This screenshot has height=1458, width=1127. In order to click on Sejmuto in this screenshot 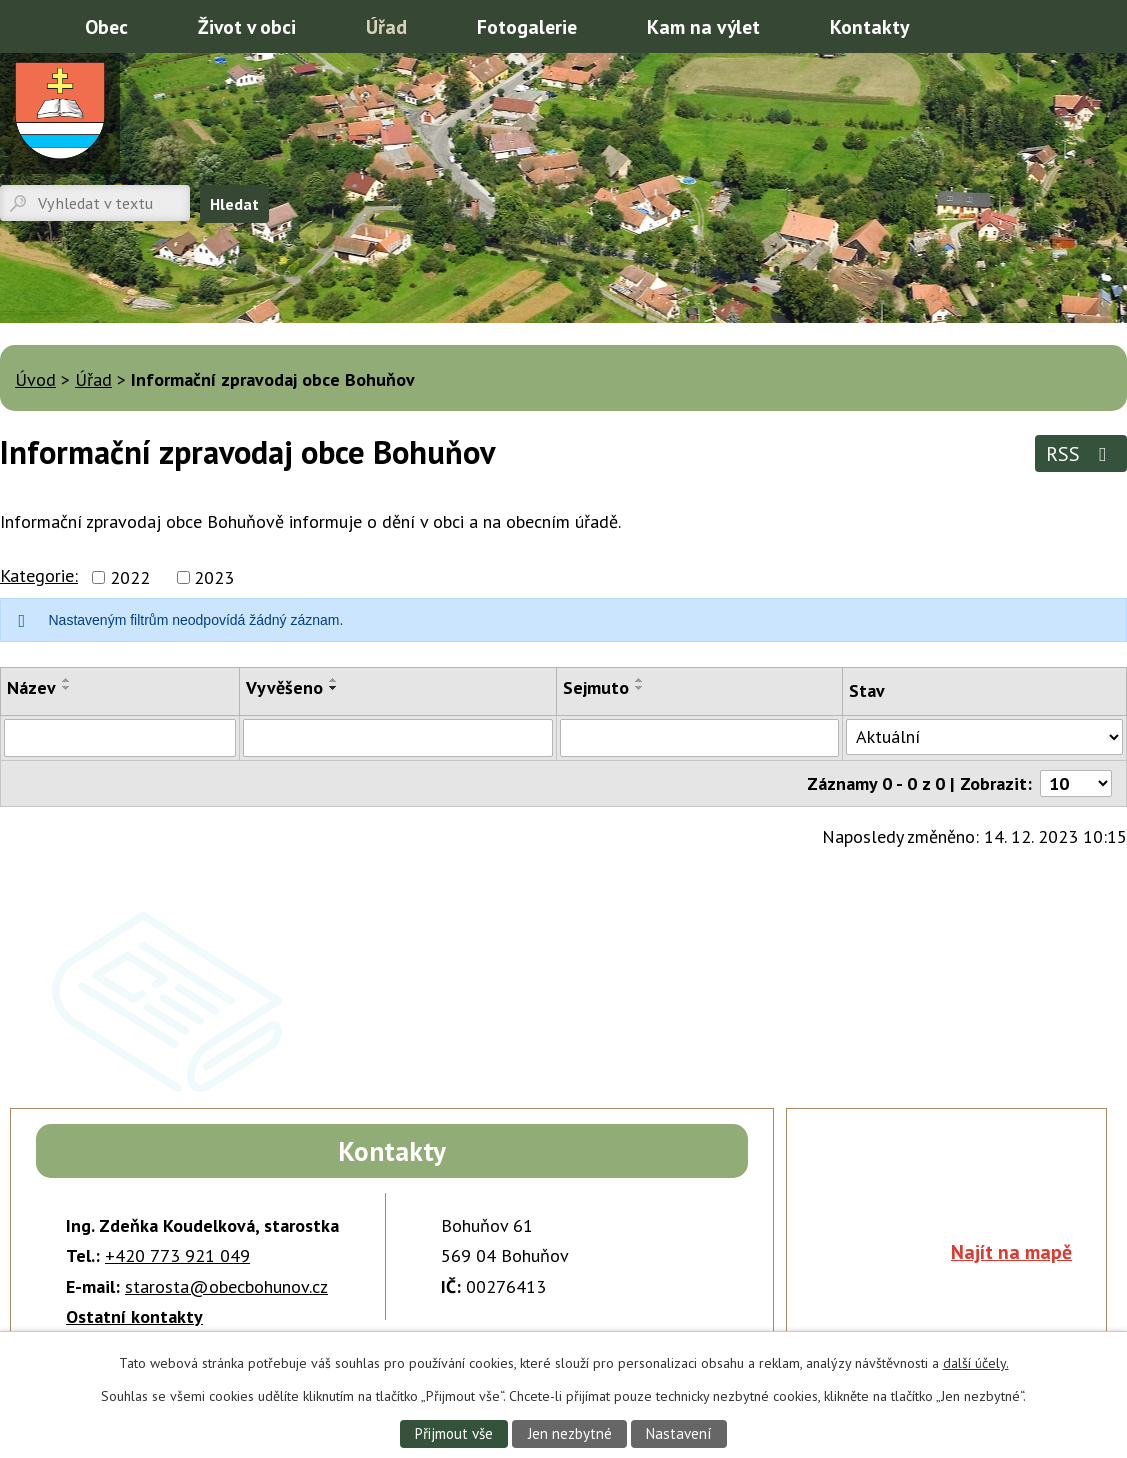, I will do `click(596, 687)`.